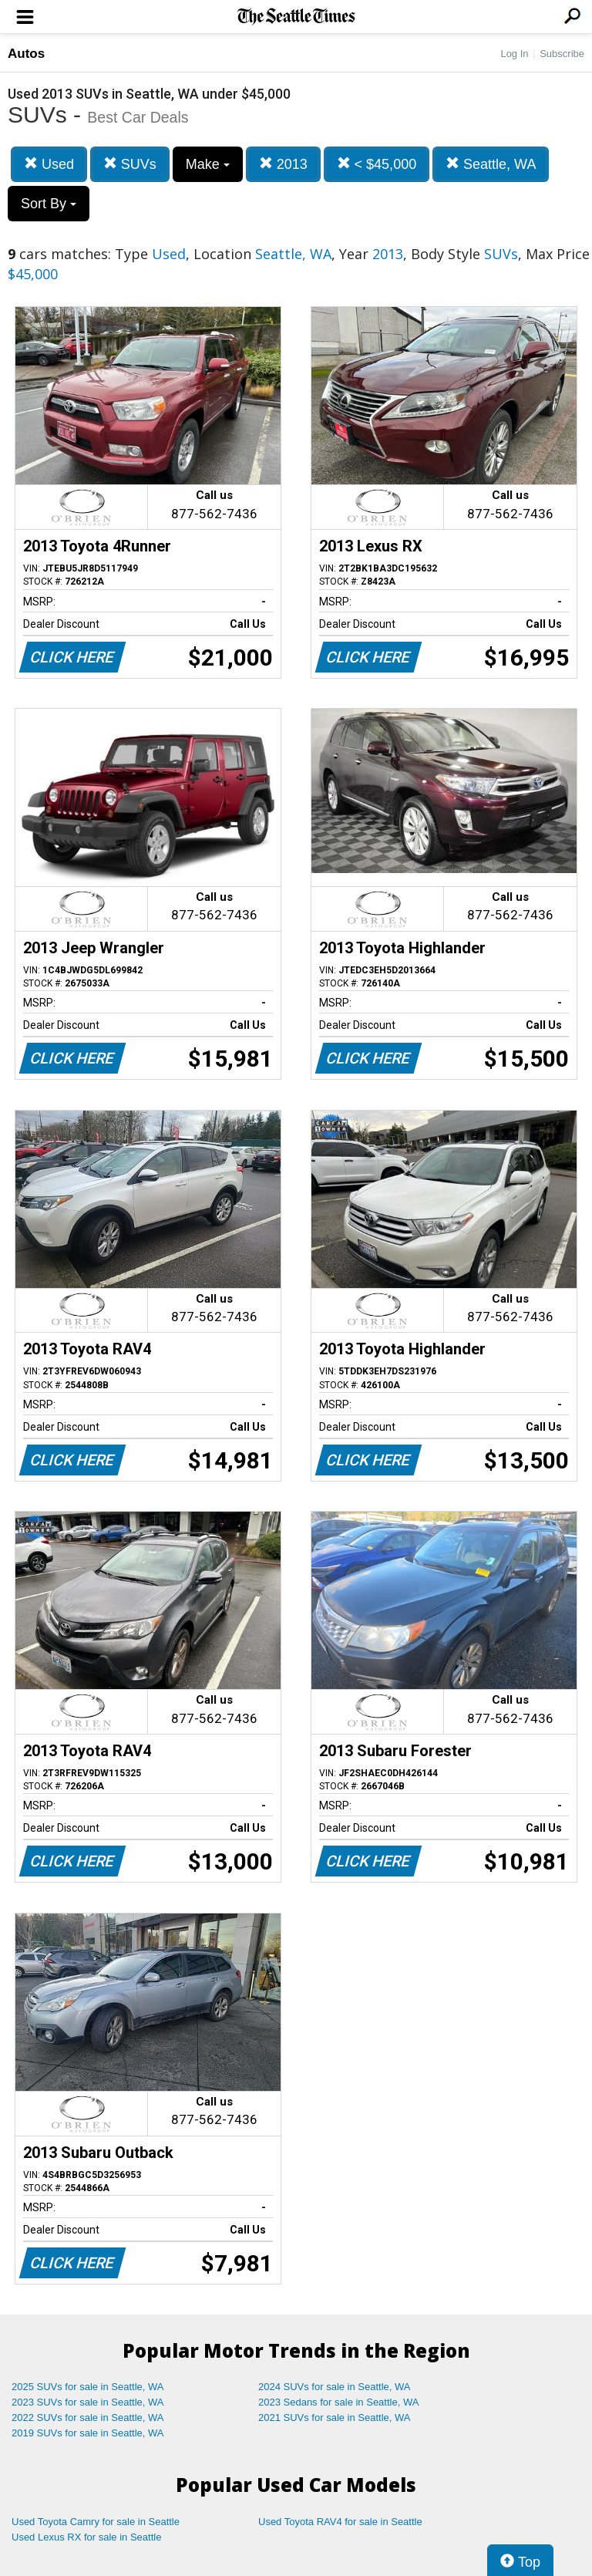  Describe the element at coordinates (86, 2537) in the screenshot. I see `Used Lexus RX for sale in Seattle` at that location.